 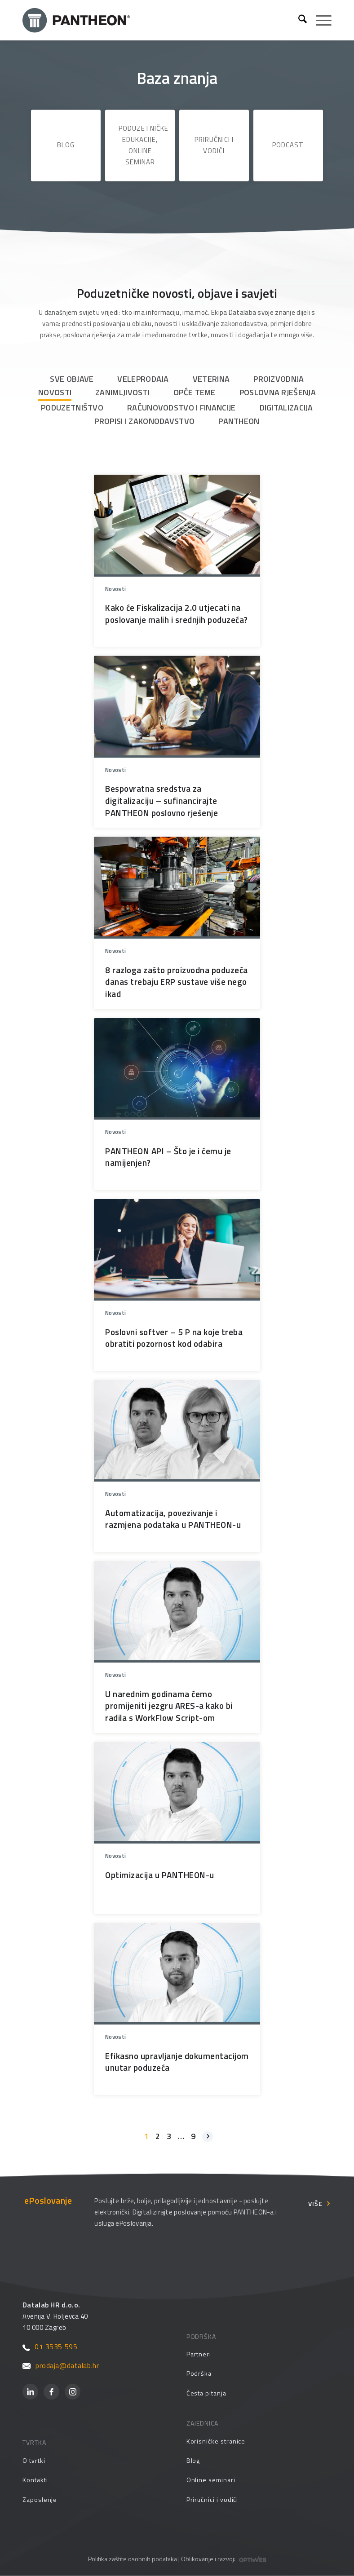 I want to click on Sve objave, so click(x=71, y=379).